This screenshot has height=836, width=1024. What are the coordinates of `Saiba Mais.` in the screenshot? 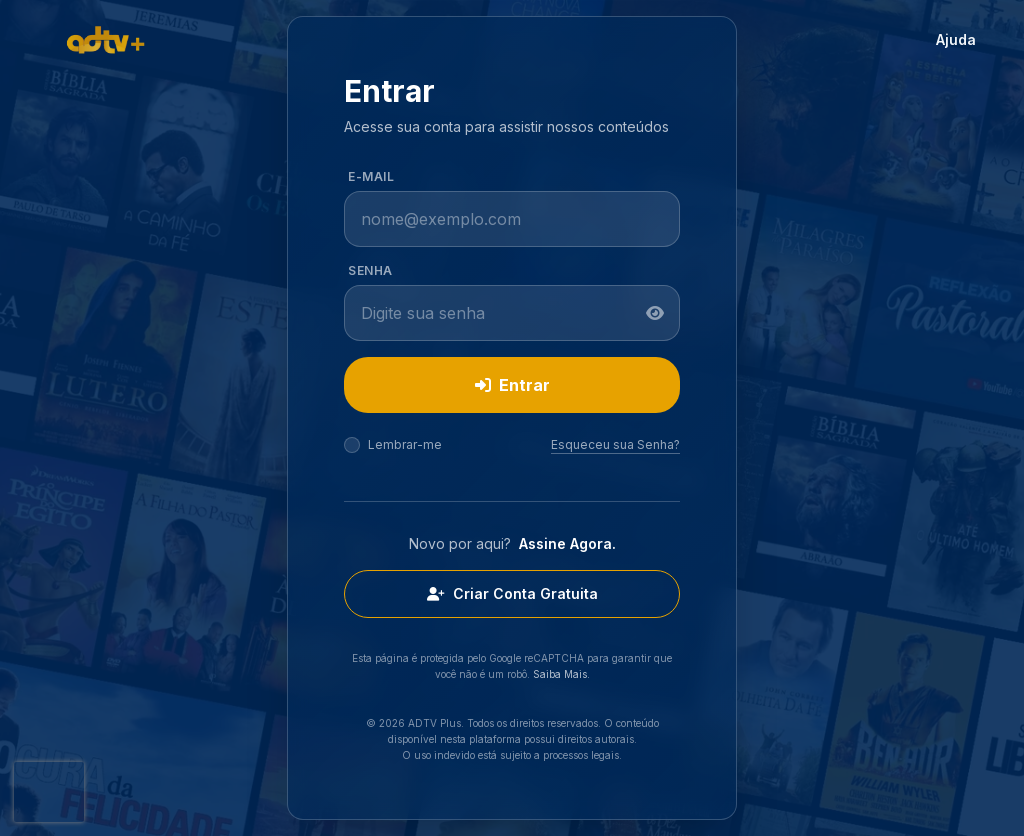 It's located at (561, 674).